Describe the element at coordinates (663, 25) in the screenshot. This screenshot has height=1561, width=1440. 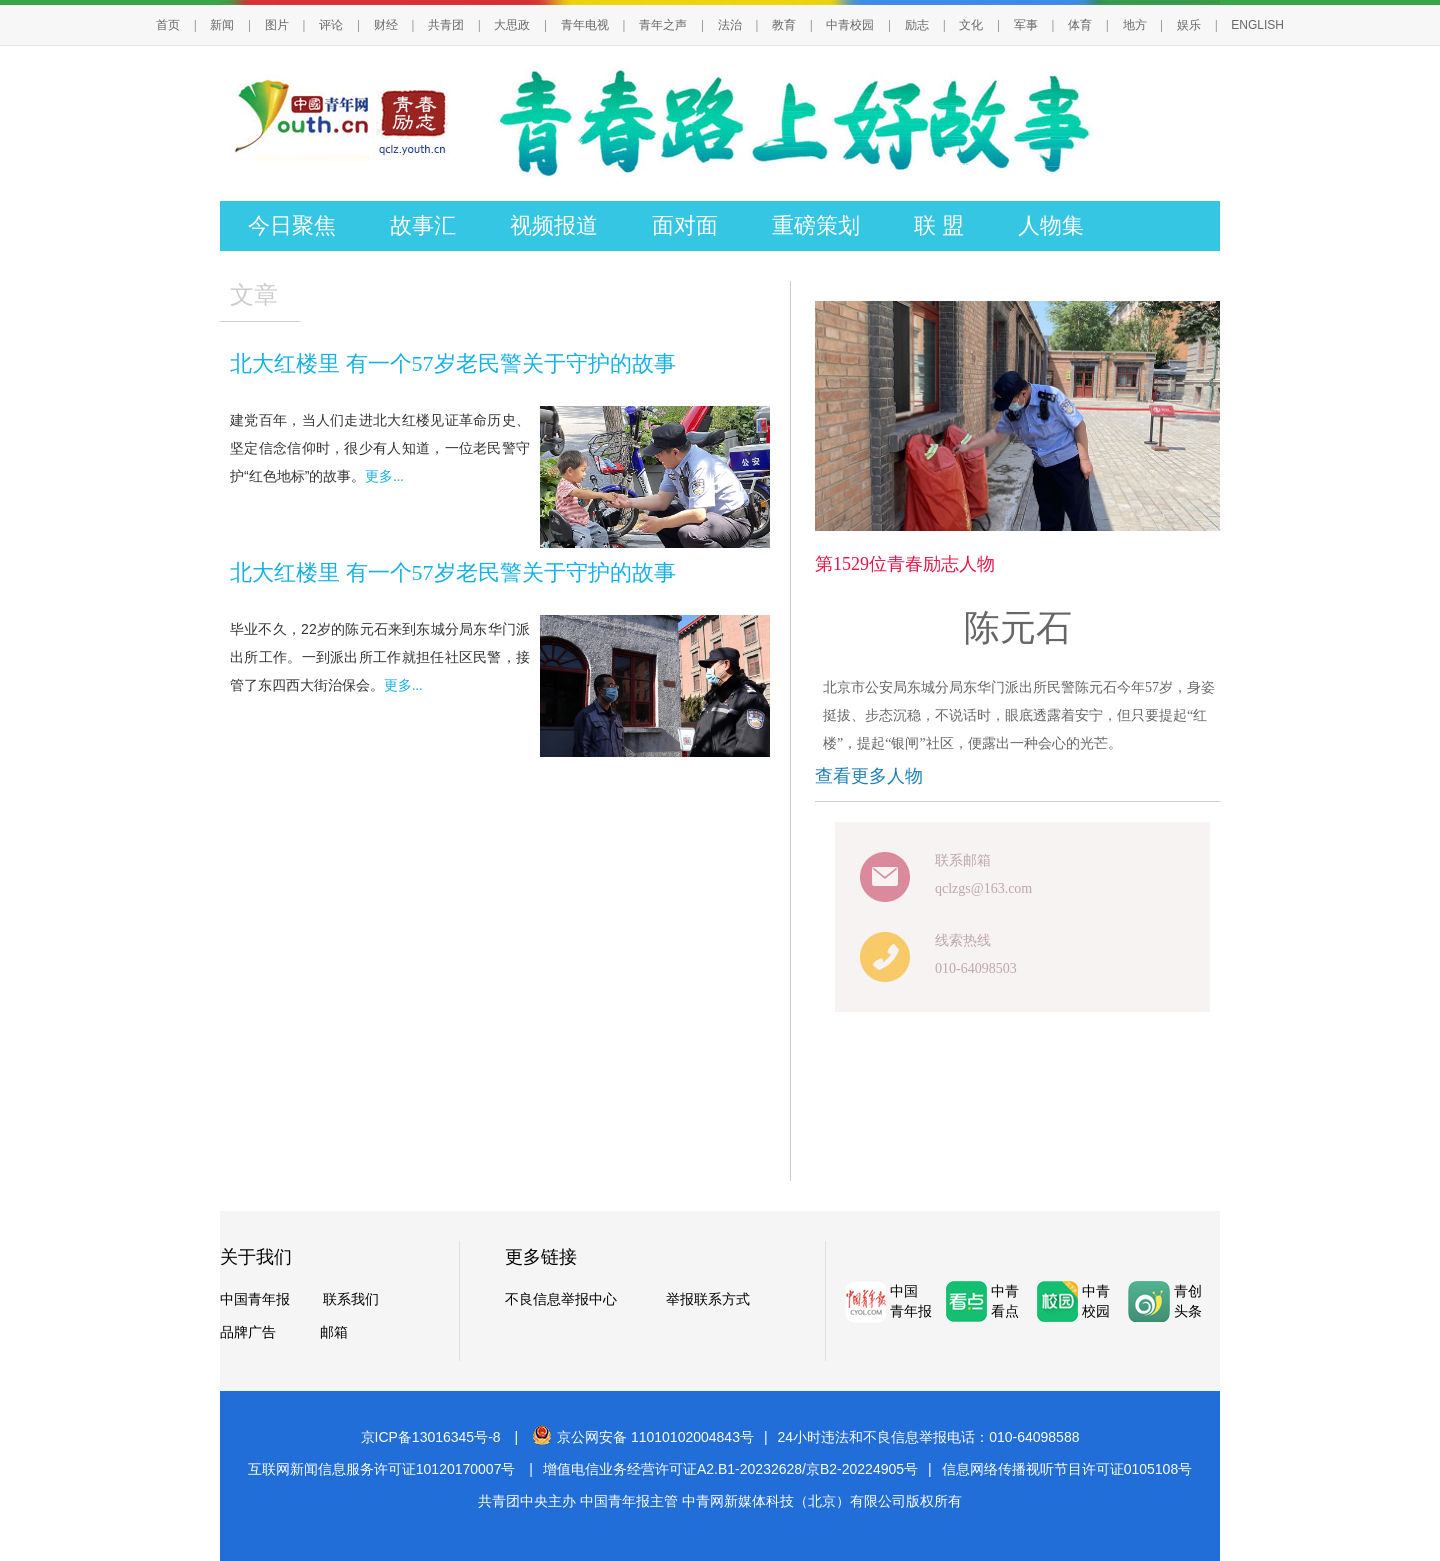
I see `青年之声` at that location.